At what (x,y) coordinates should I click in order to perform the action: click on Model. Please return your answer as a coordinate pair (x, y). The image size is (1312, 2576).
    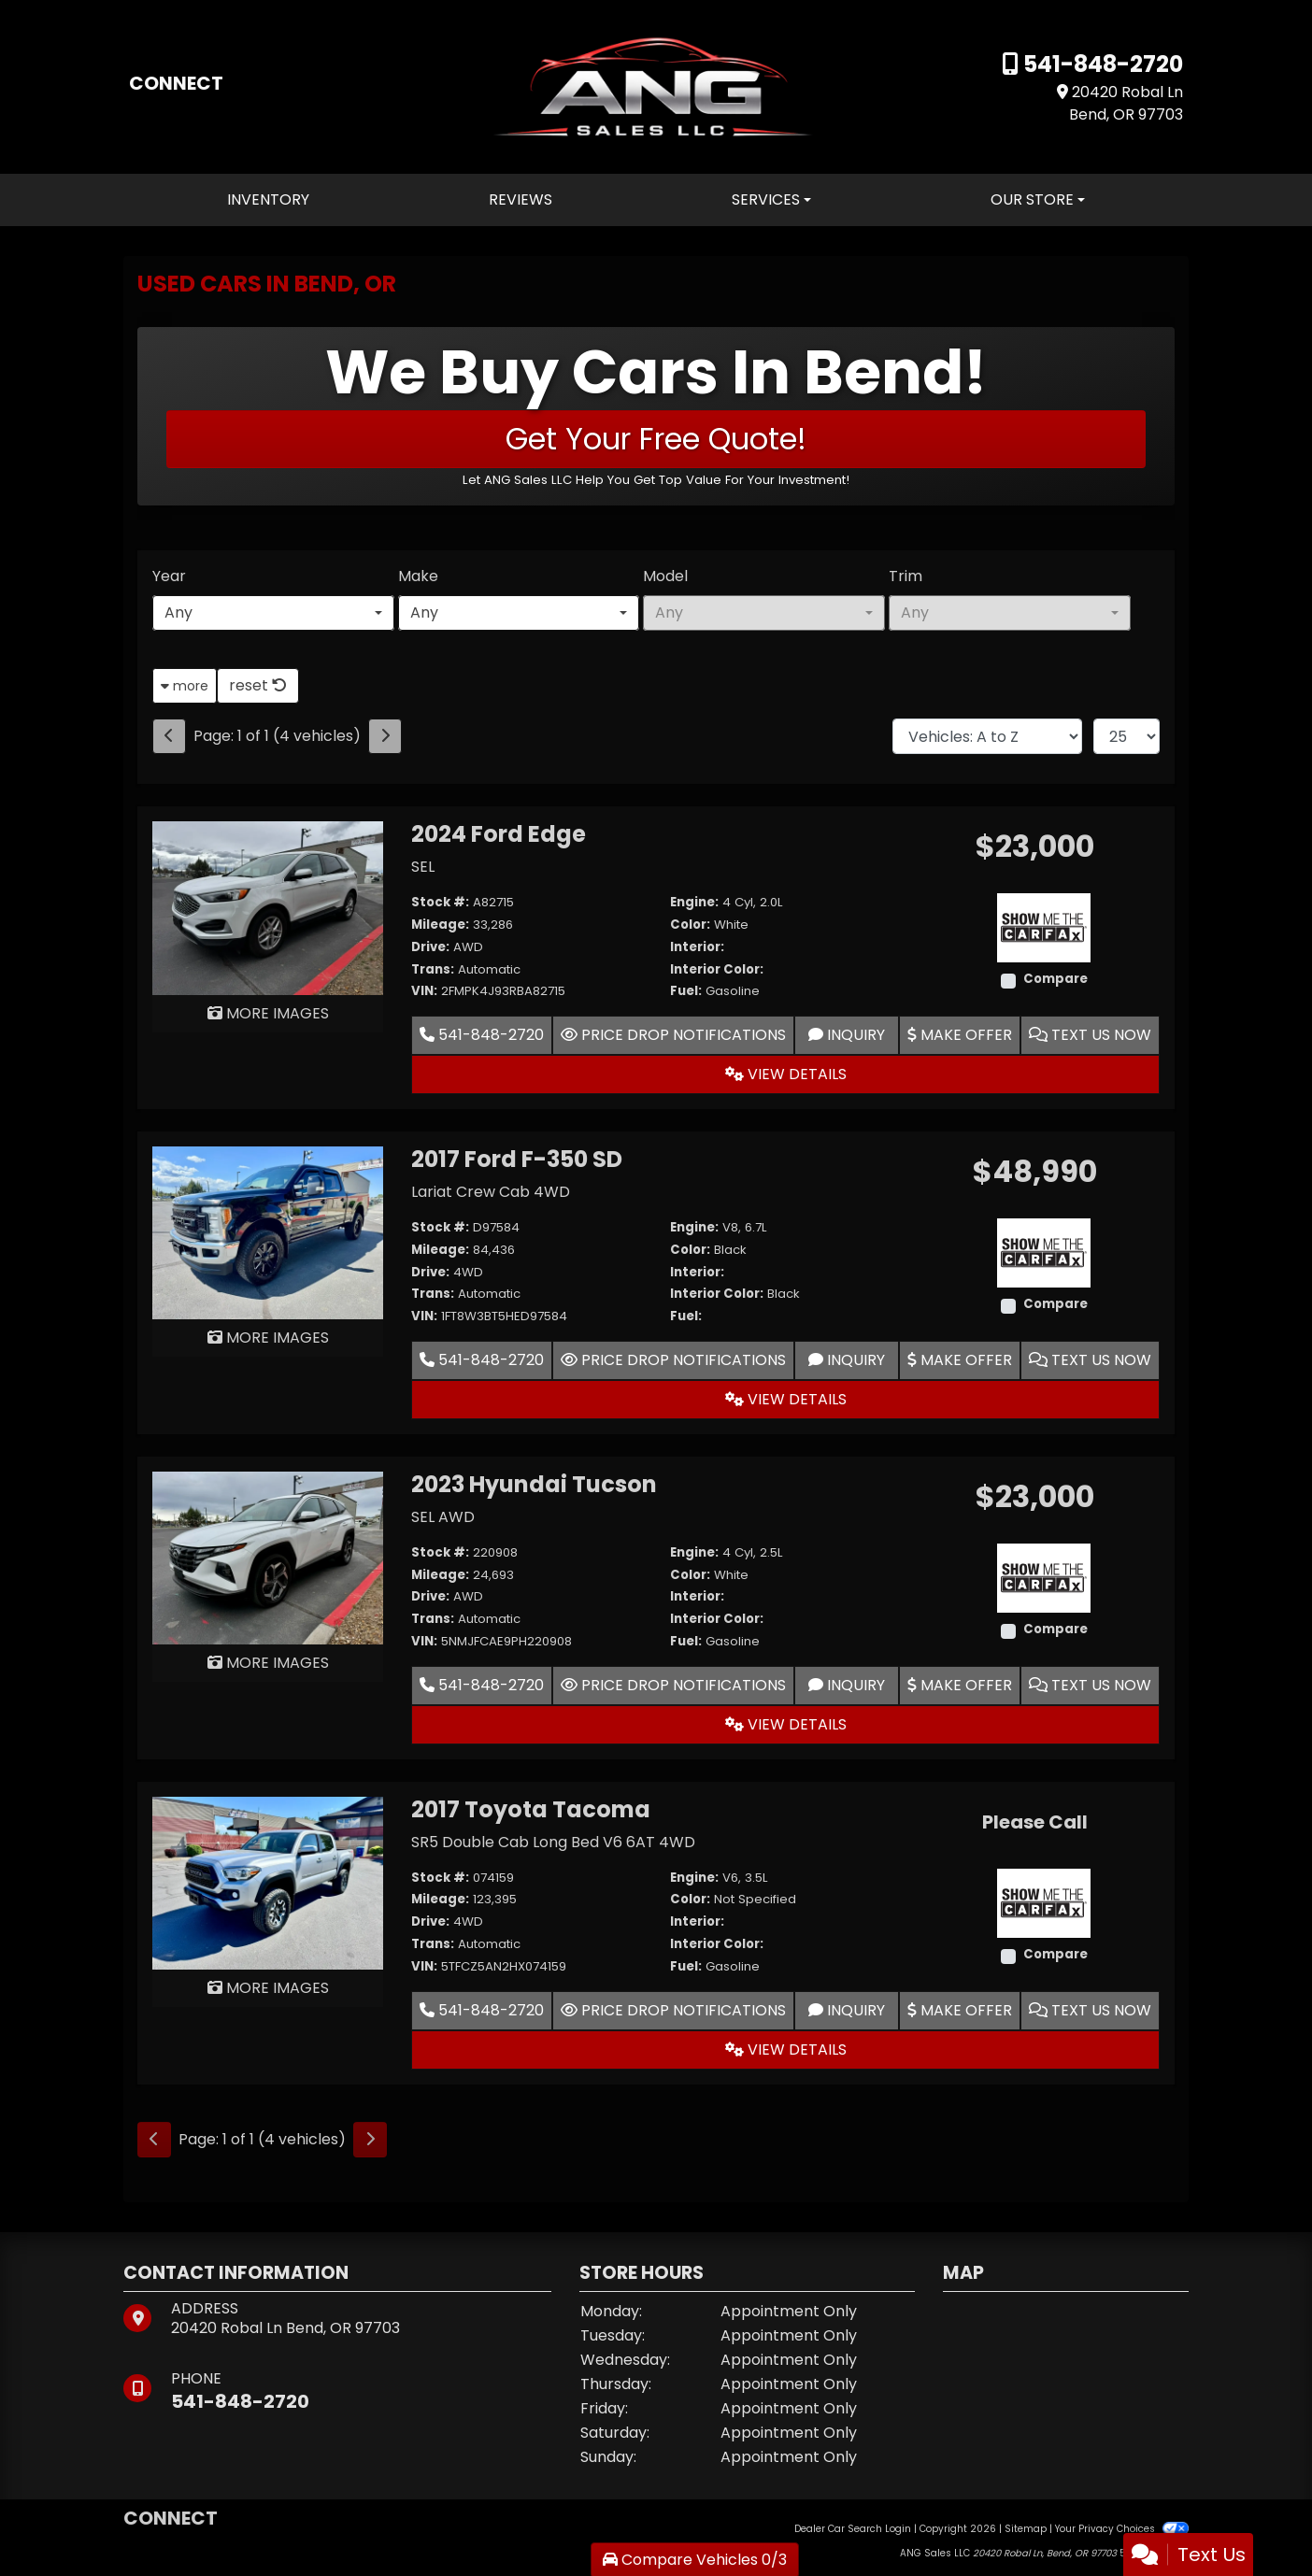
    Looking at the image, I should click on (665, 576).